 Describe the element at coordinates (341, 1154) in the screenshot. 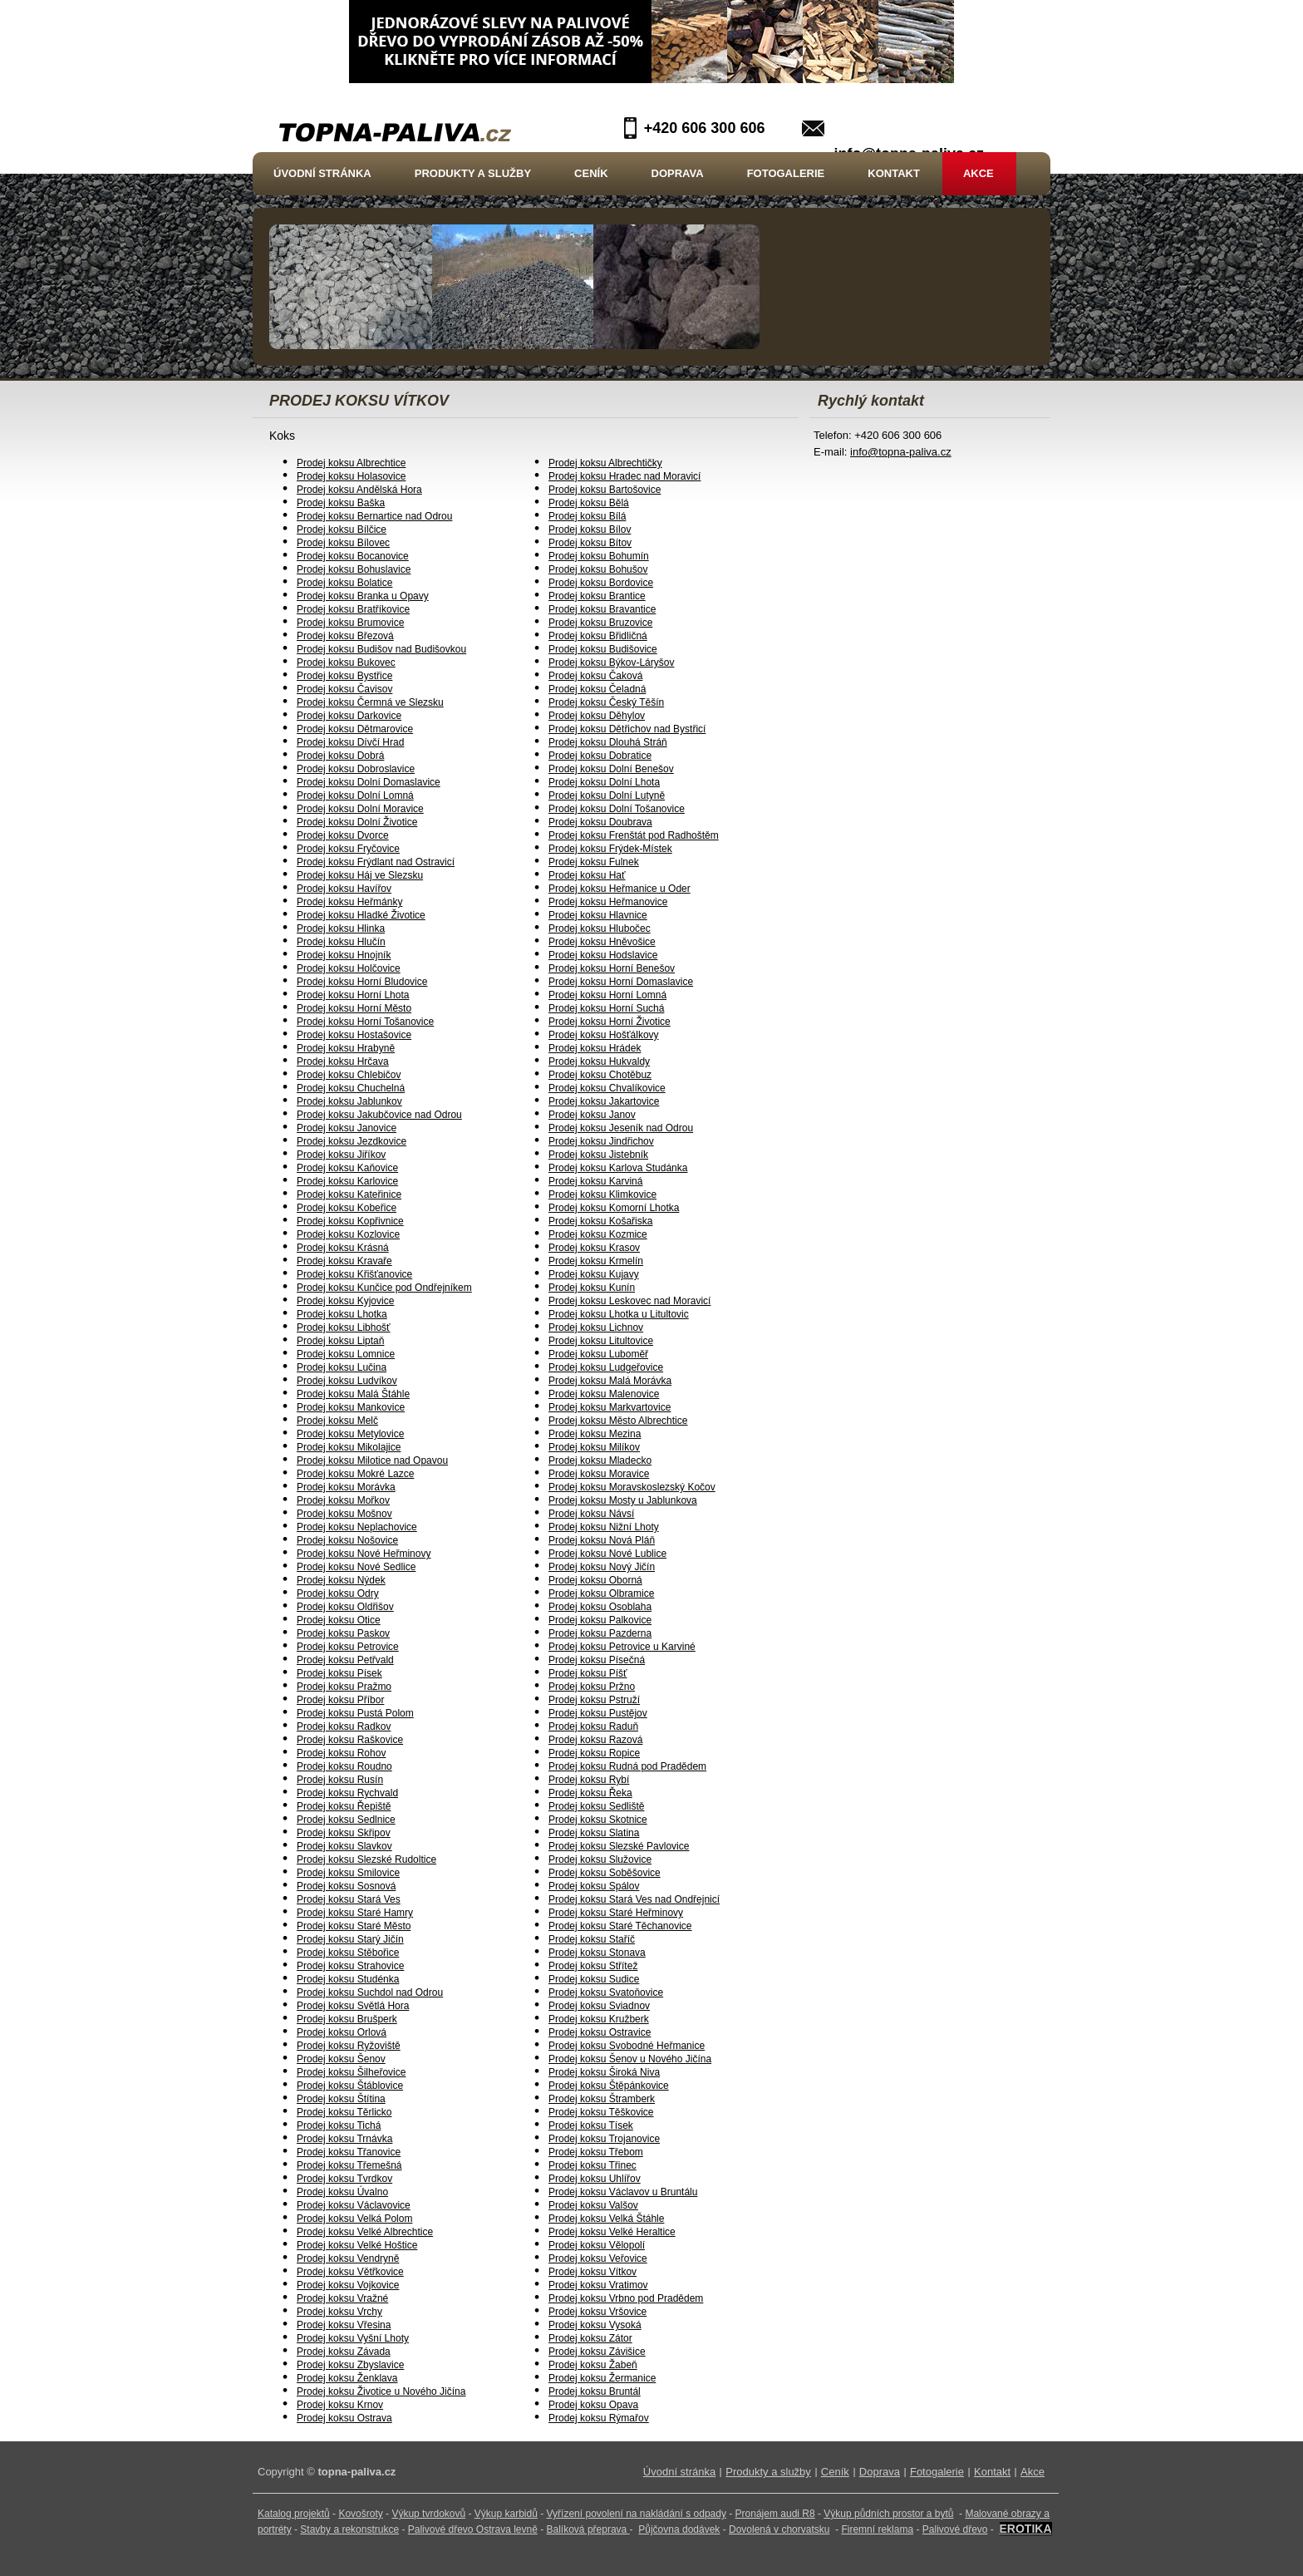

I see `Prodej koksu Jiříkov` at that location.